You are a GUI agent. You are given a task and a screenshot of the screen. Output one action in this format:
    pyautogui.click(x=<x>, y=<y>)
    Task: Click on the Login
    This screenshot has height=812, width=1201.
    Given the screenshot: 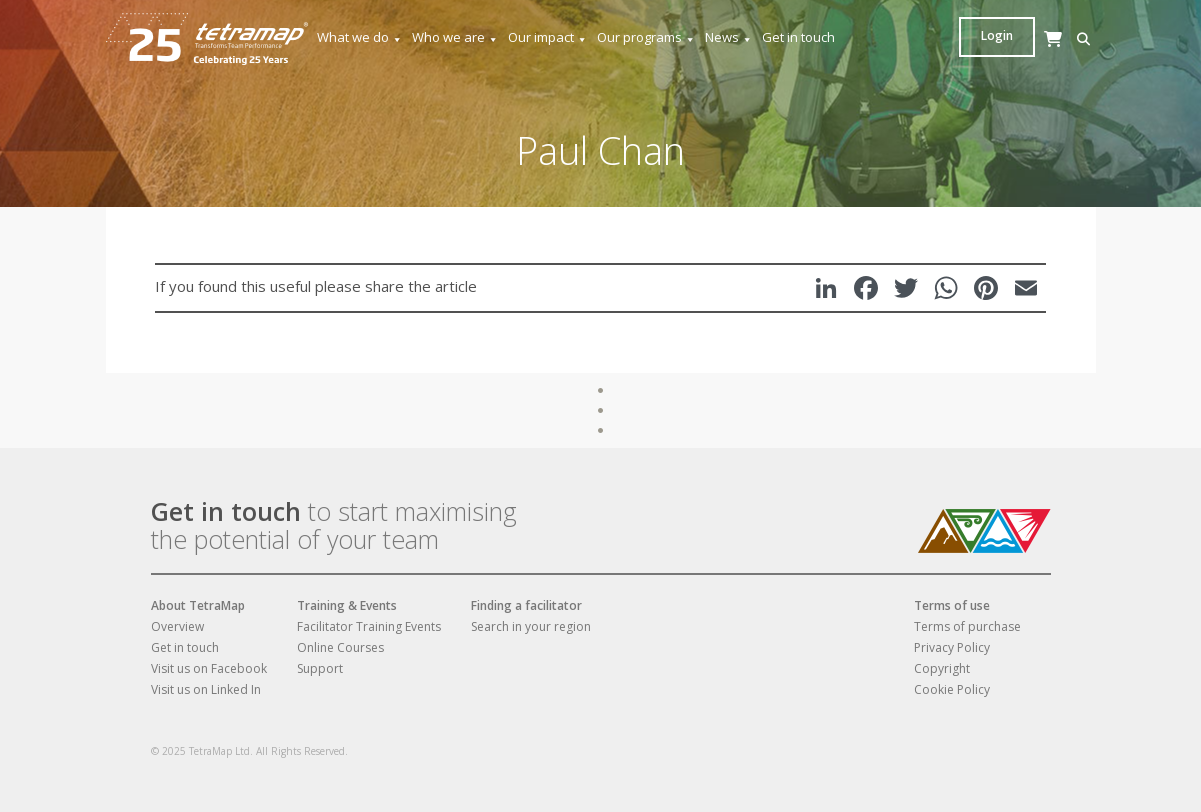 What is the action you would take?
    pyautogui.click(x=1058, y=35)
    